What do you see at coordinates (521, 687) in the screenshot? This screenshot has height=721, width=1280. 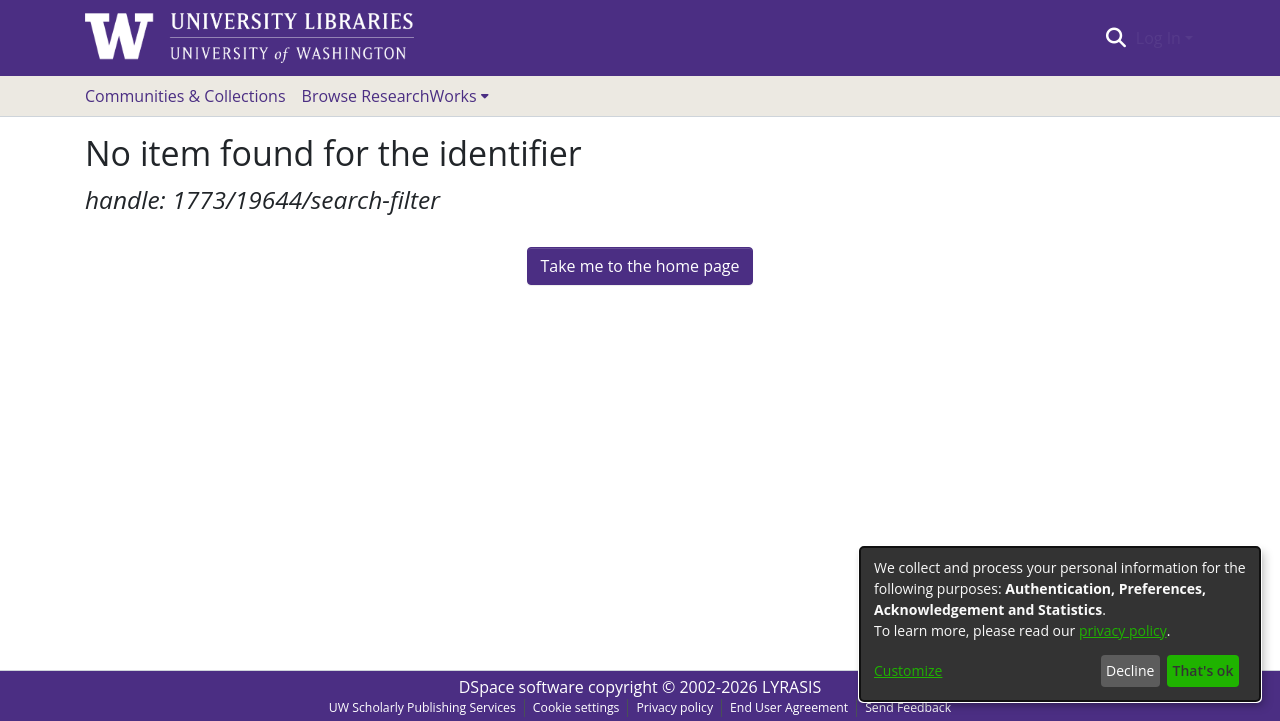 I see `DSpace software` at bounding box center [521, 687].